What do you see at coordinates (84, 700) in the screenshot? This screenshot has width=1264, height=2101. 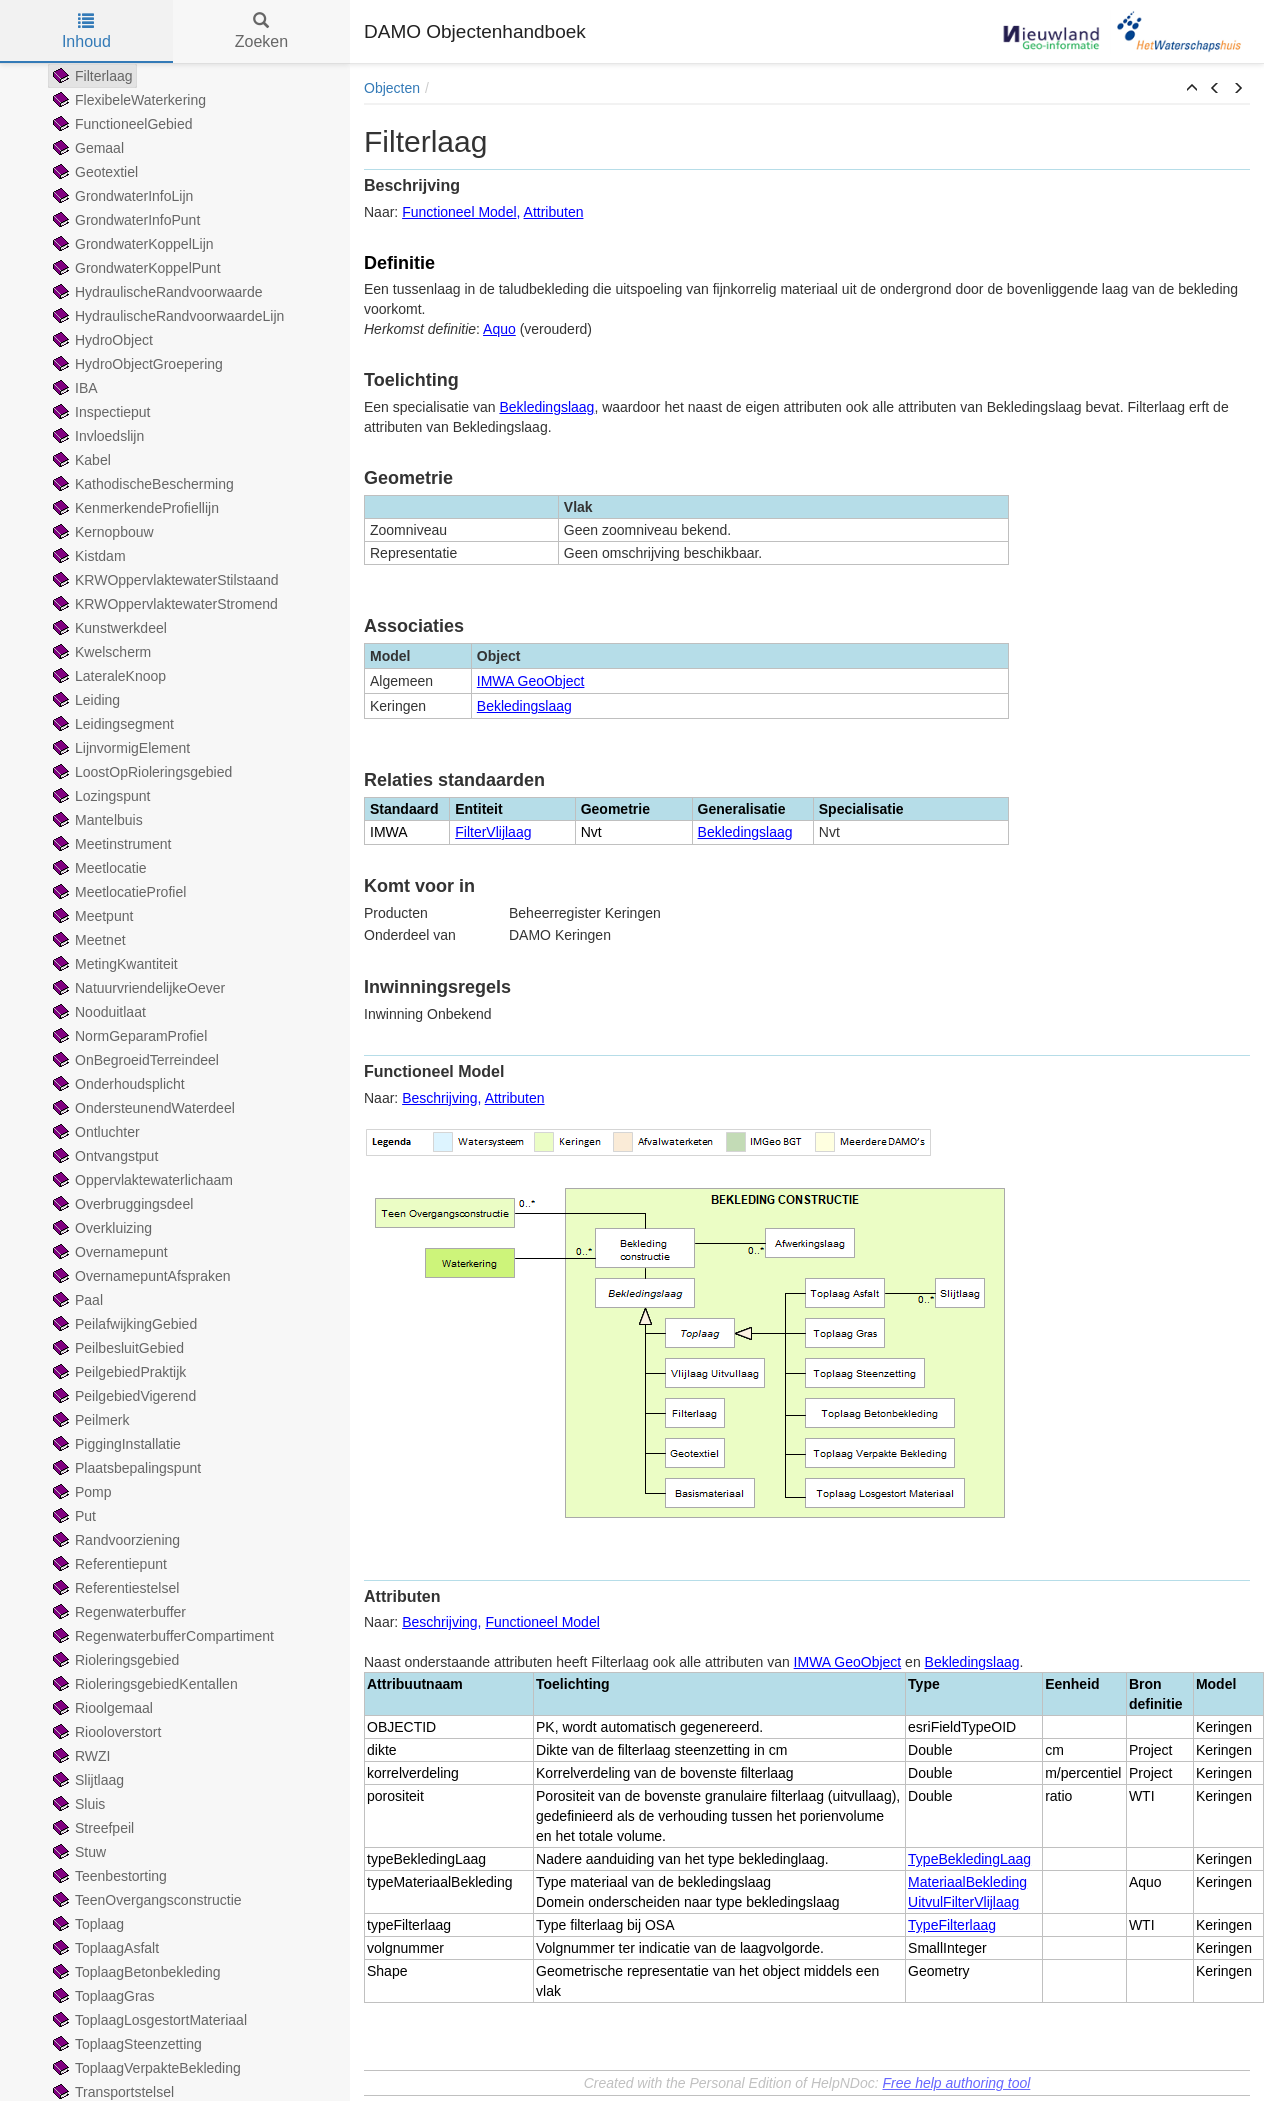 I see `Leiding` at bounding box center [84, 700].